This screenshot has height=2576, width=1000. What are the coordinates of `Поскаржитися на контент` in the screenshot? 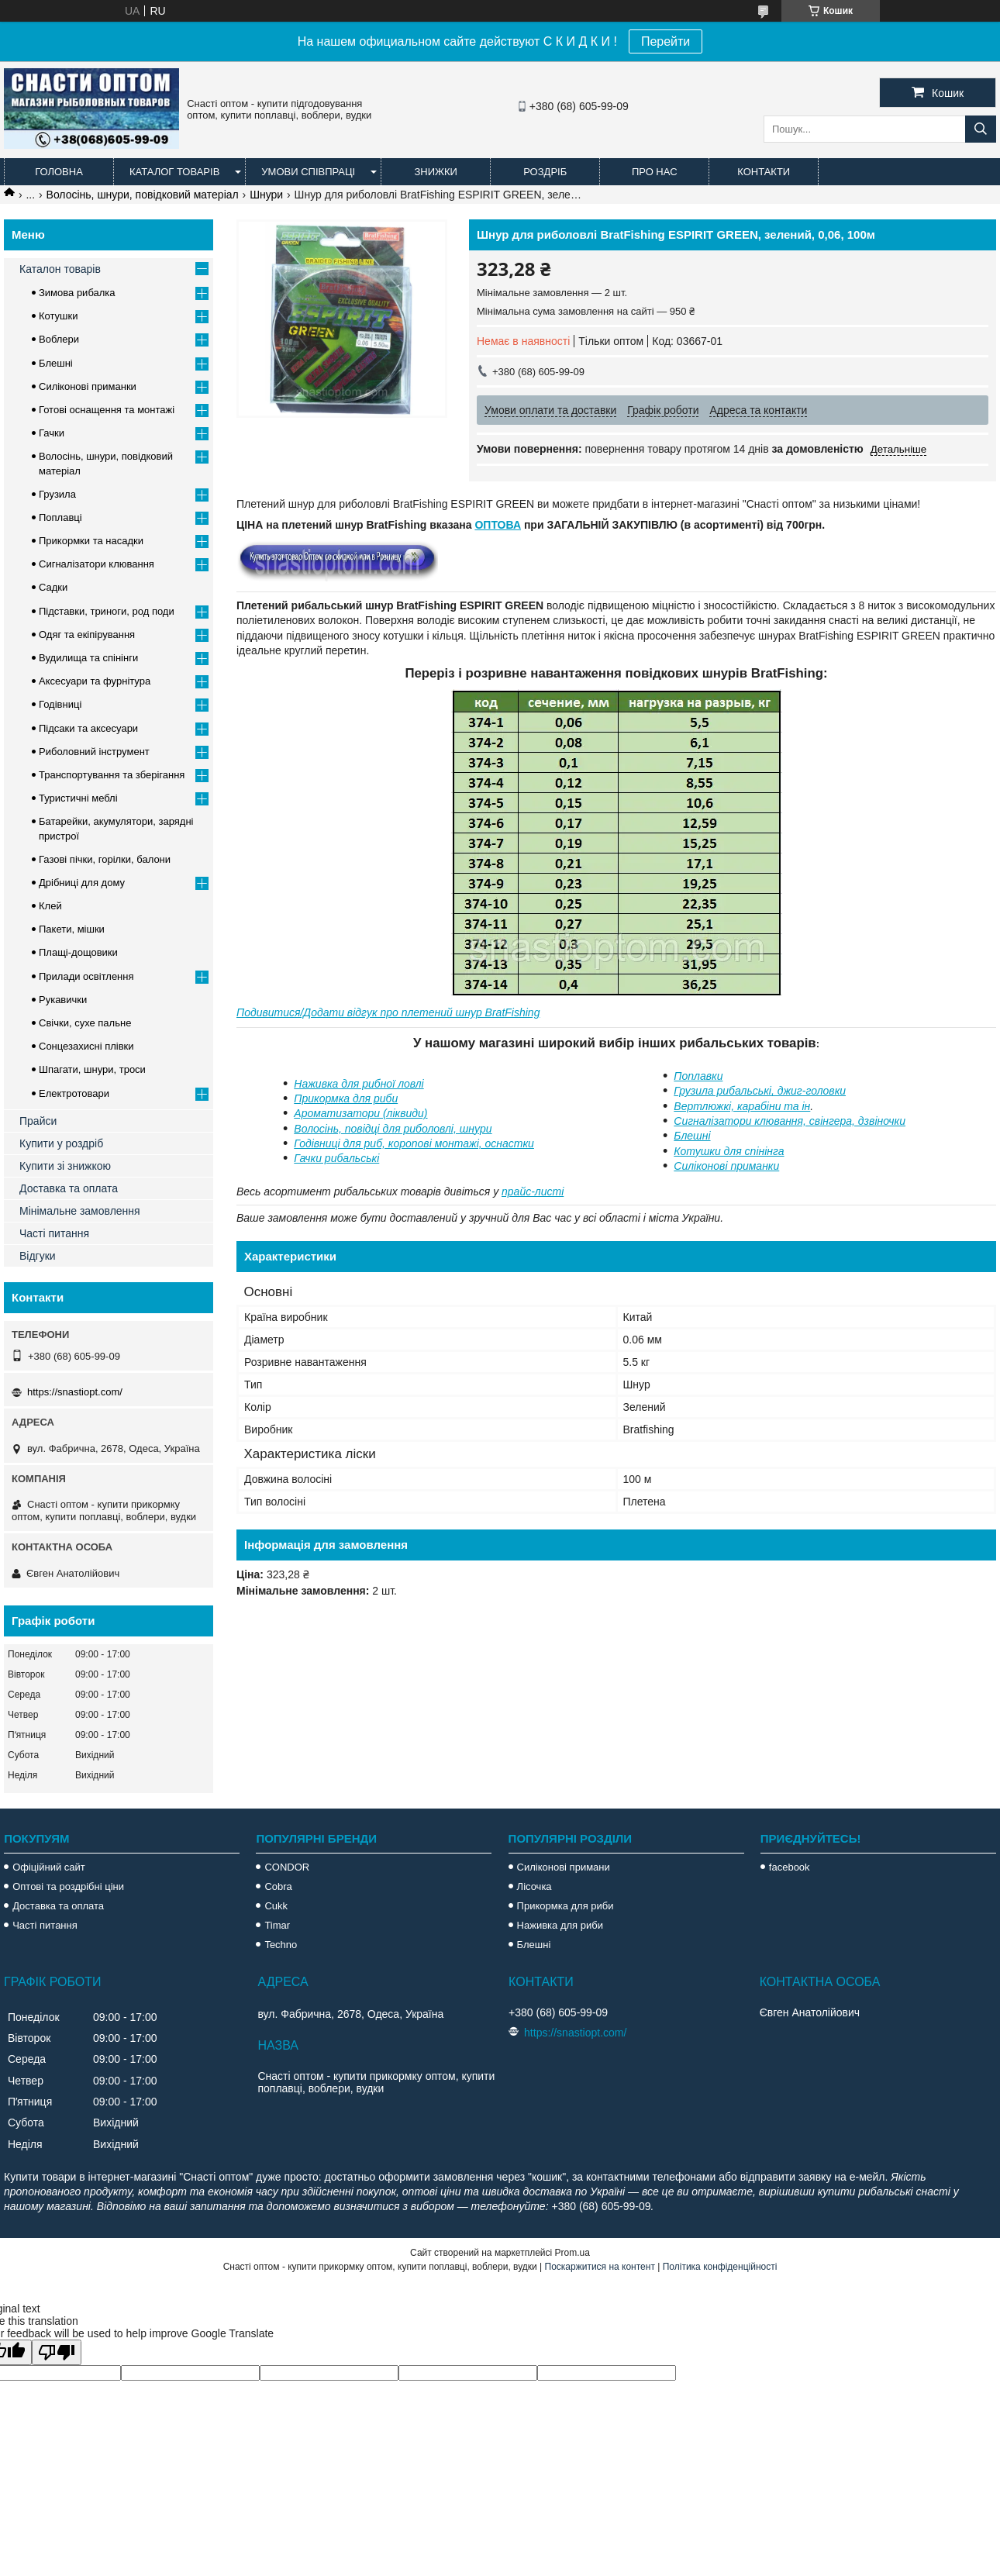 It's located at (600, 2266).